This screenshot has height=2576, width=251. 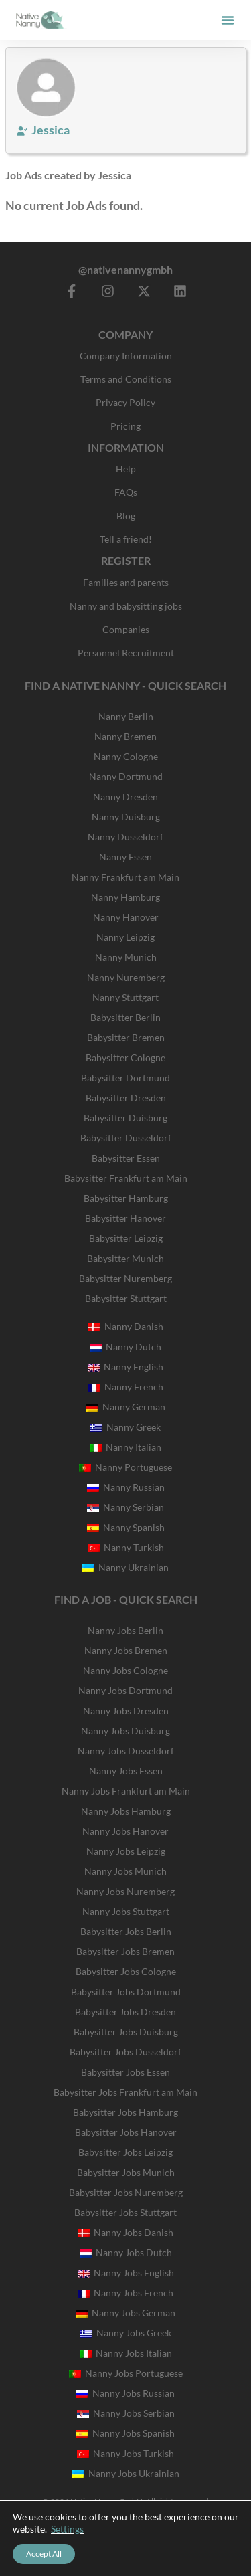 I want to click on Nanny Jobs Italian, so click(x=126, y=2353).